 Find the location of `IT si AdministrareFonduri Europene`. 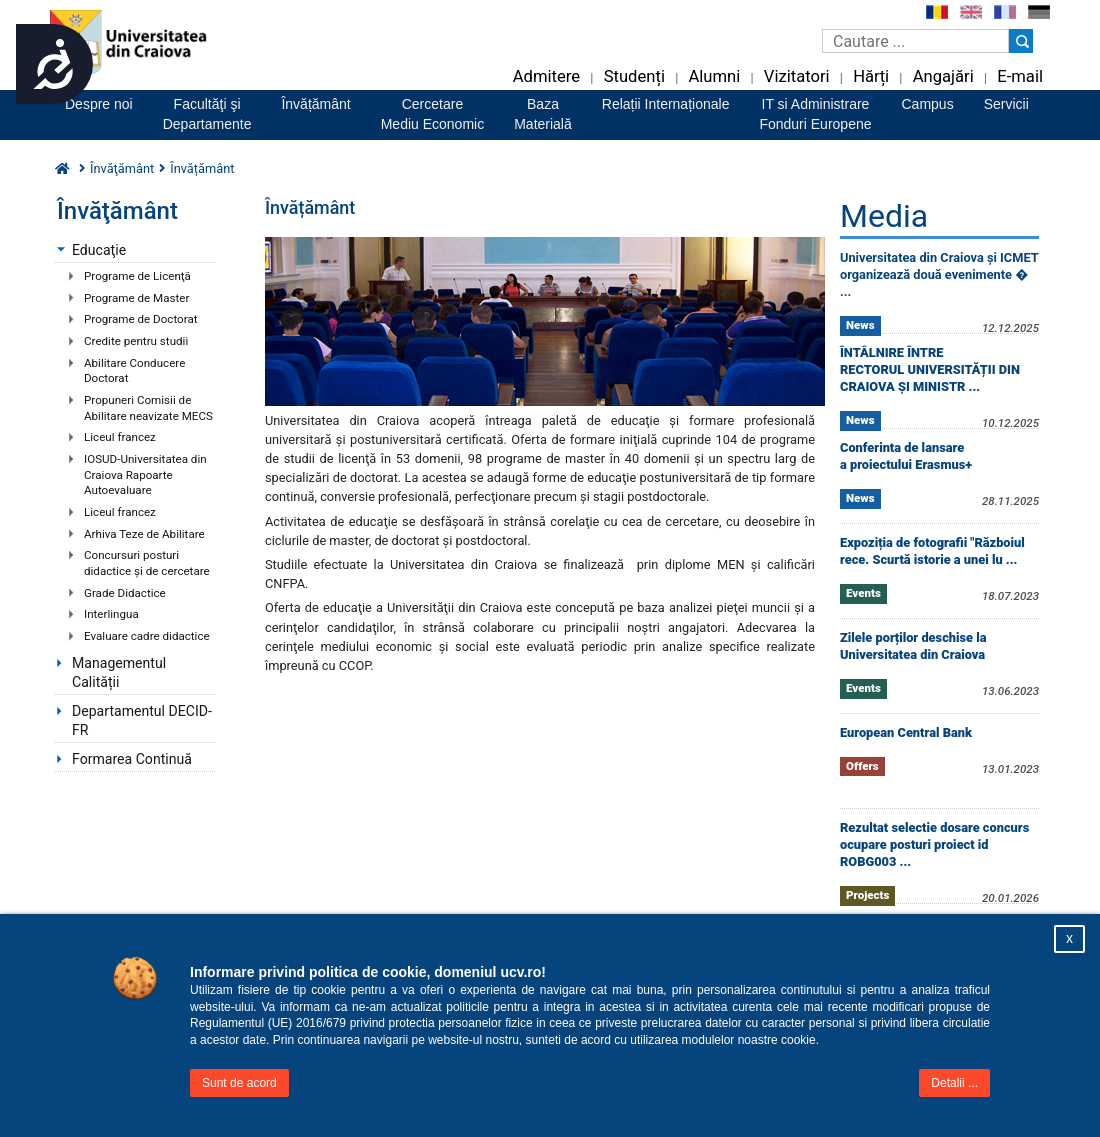

IT si AdministrareFonduri Europene is located at coordinates (815, 114).